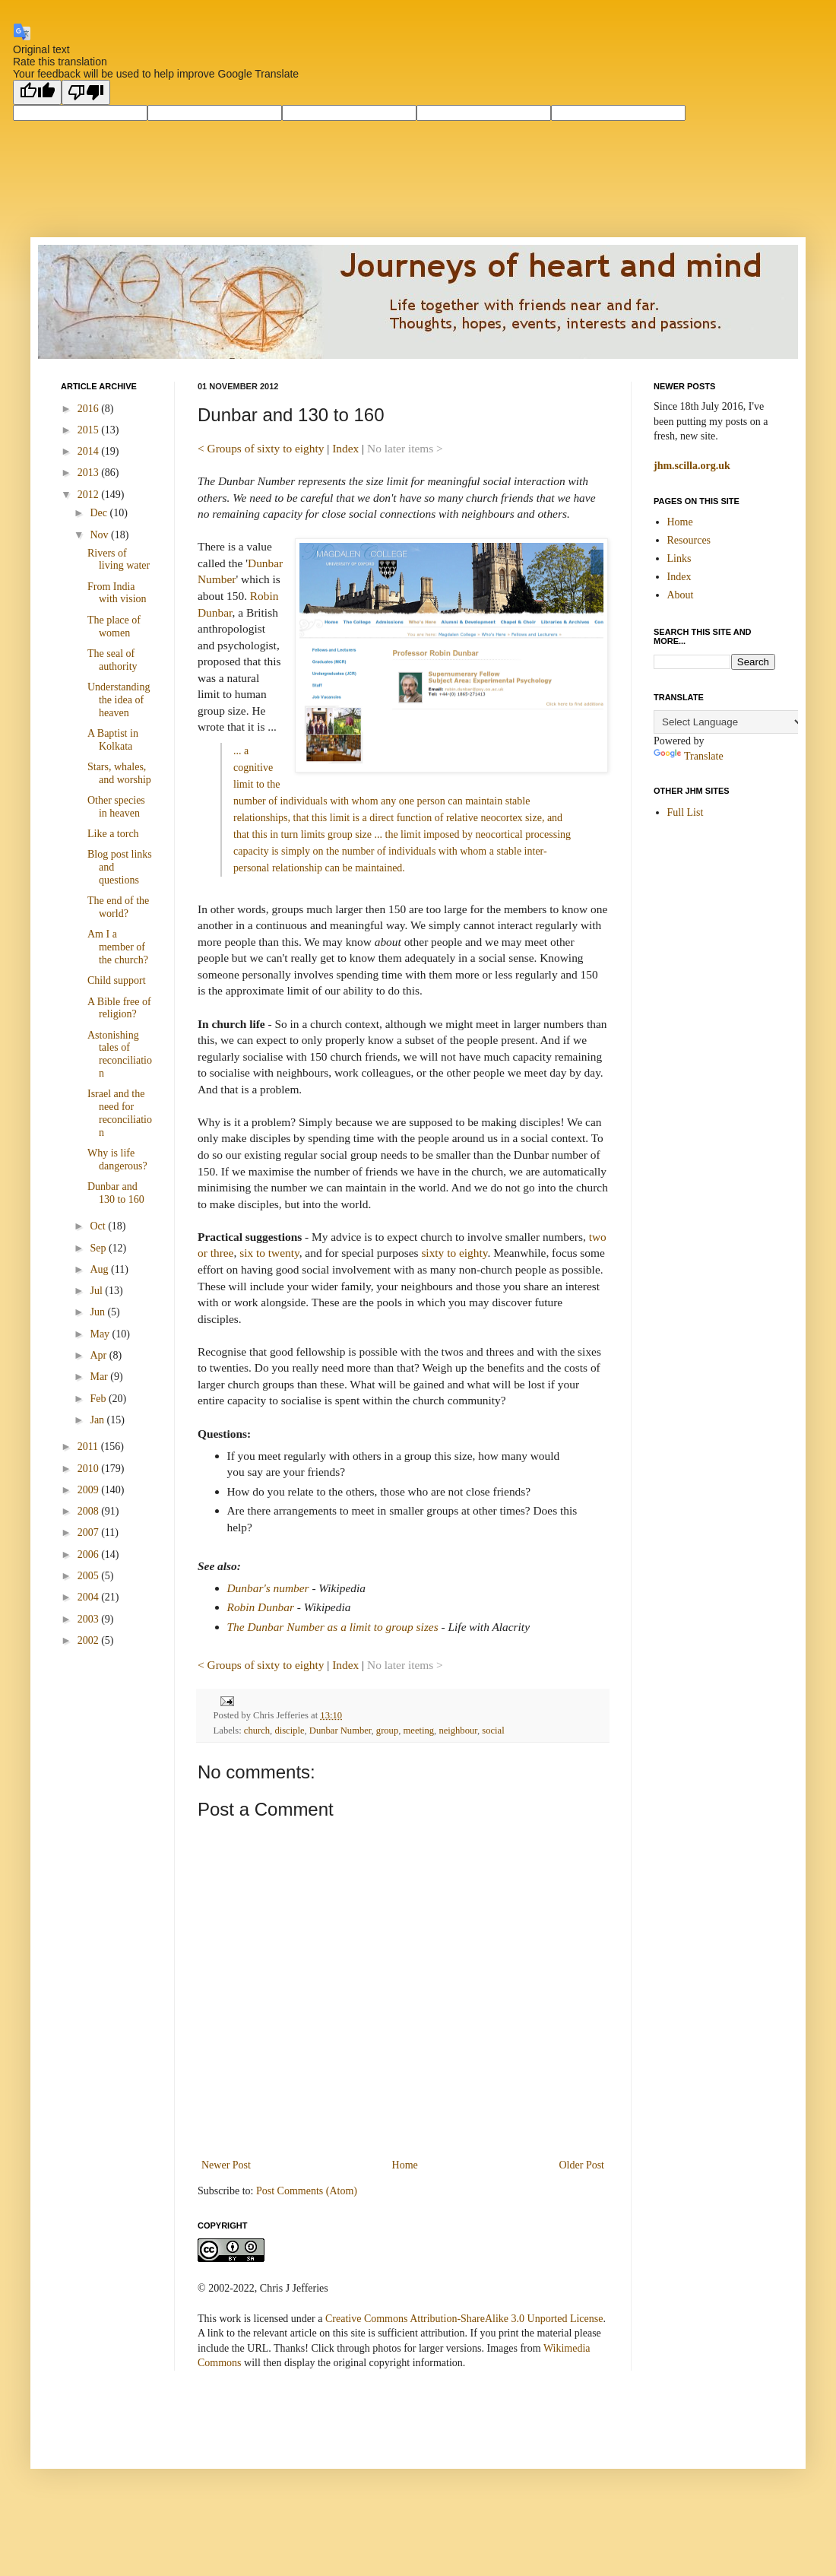  Describe the element at coordinates (86, 92) in the screenshot. I see `[Poor translation]` at that location.